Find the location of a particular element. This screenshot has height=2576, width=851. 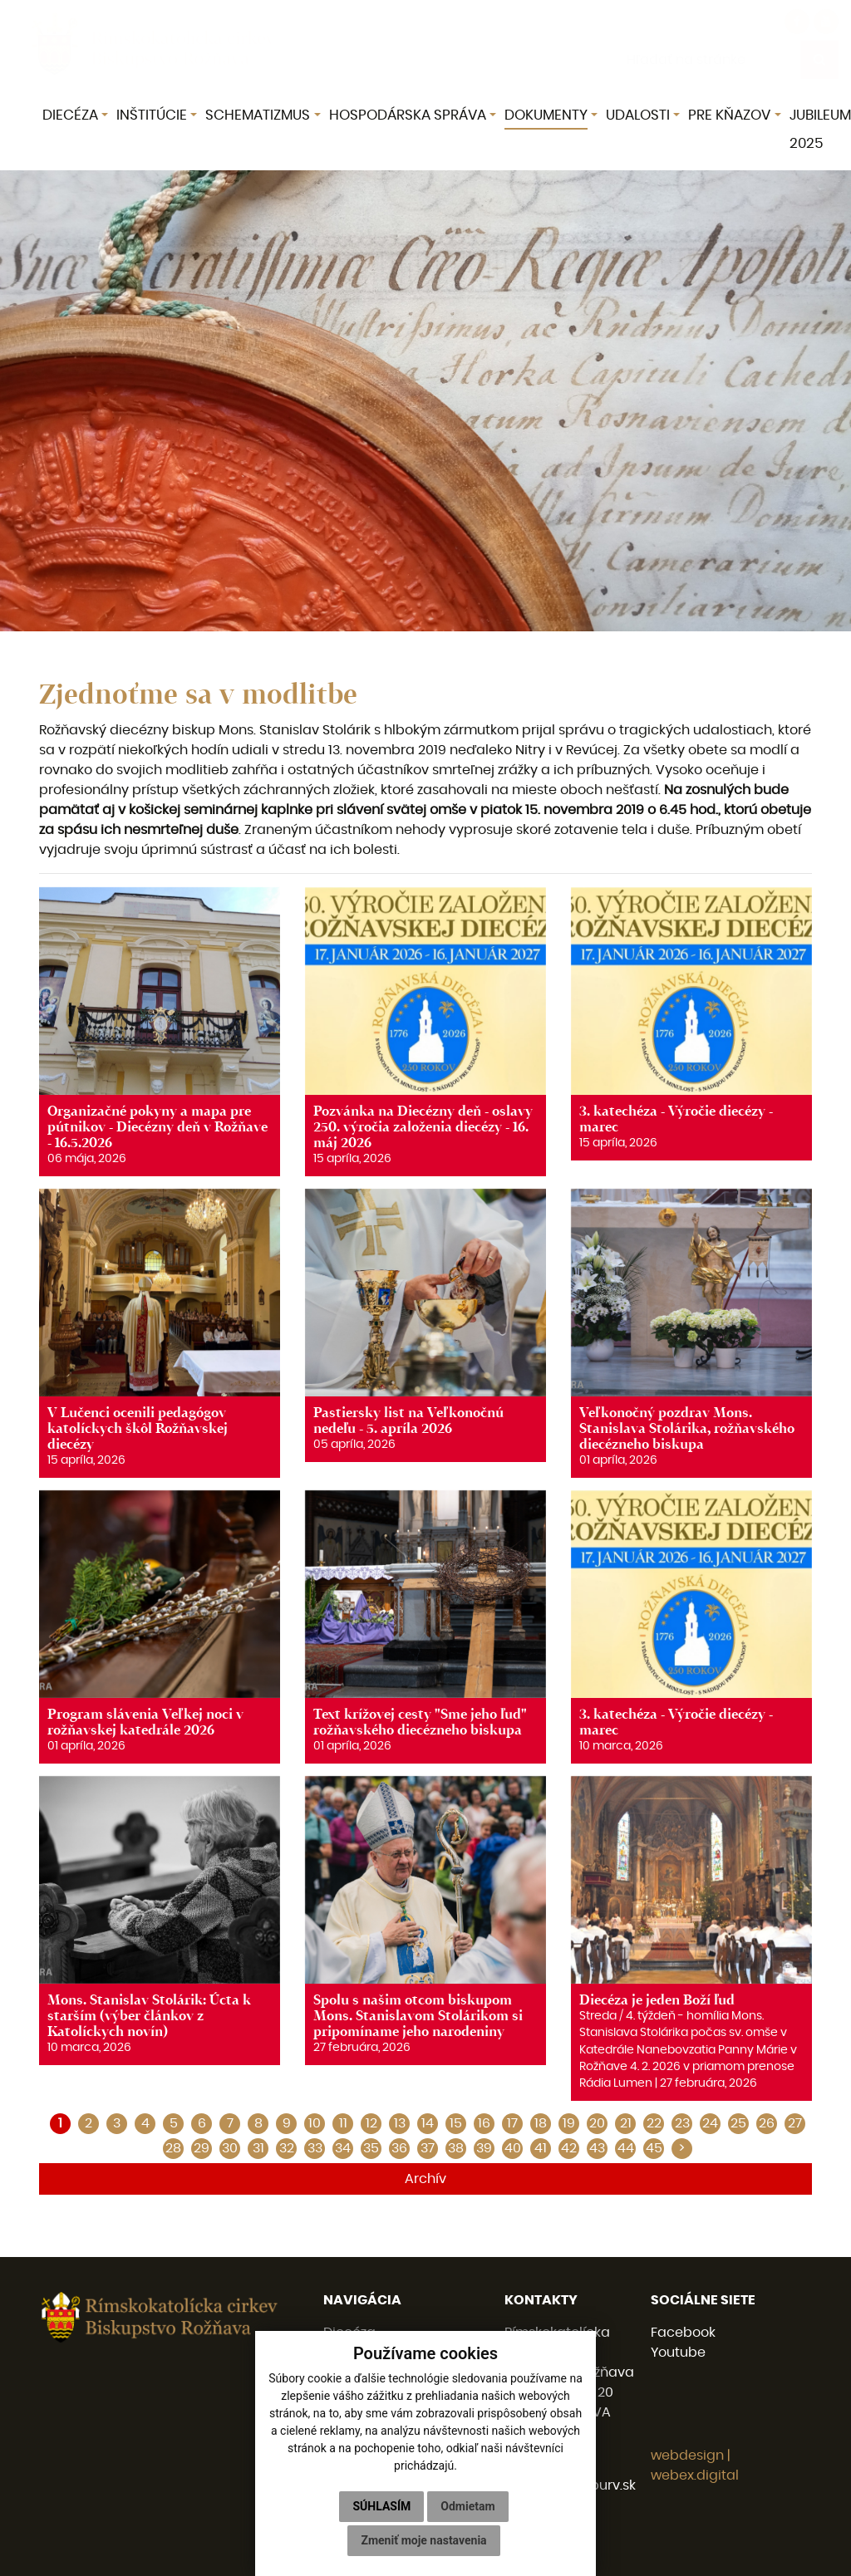

40 is located at coordinates (512, 2148).